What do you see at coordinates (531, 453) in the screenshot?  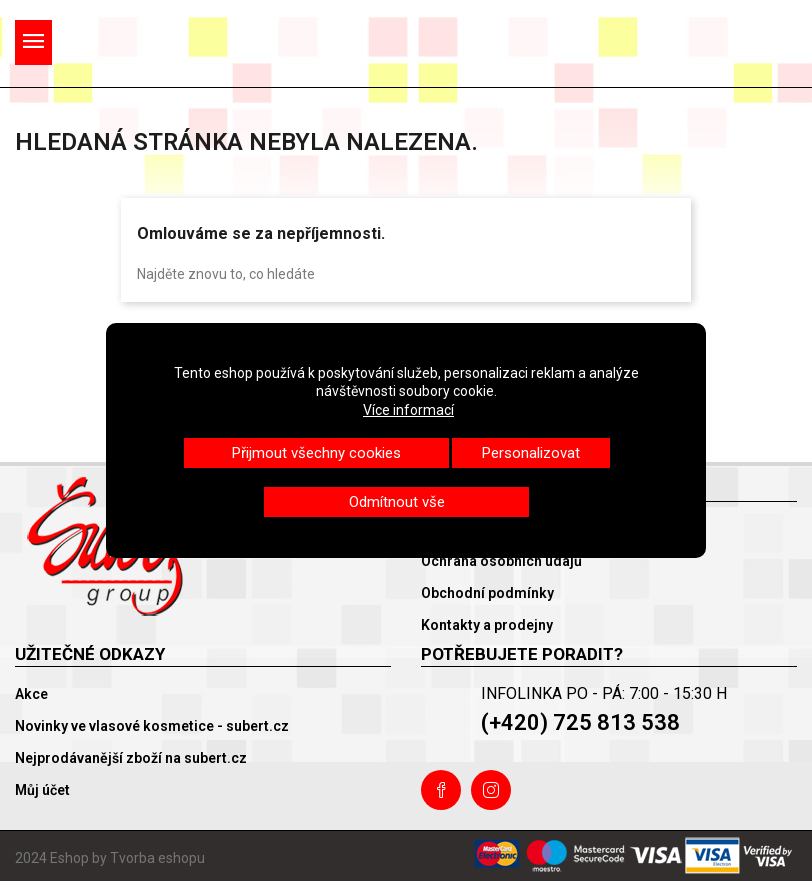 I see `Personalizovat [button]` at bounding box center [531, 453].